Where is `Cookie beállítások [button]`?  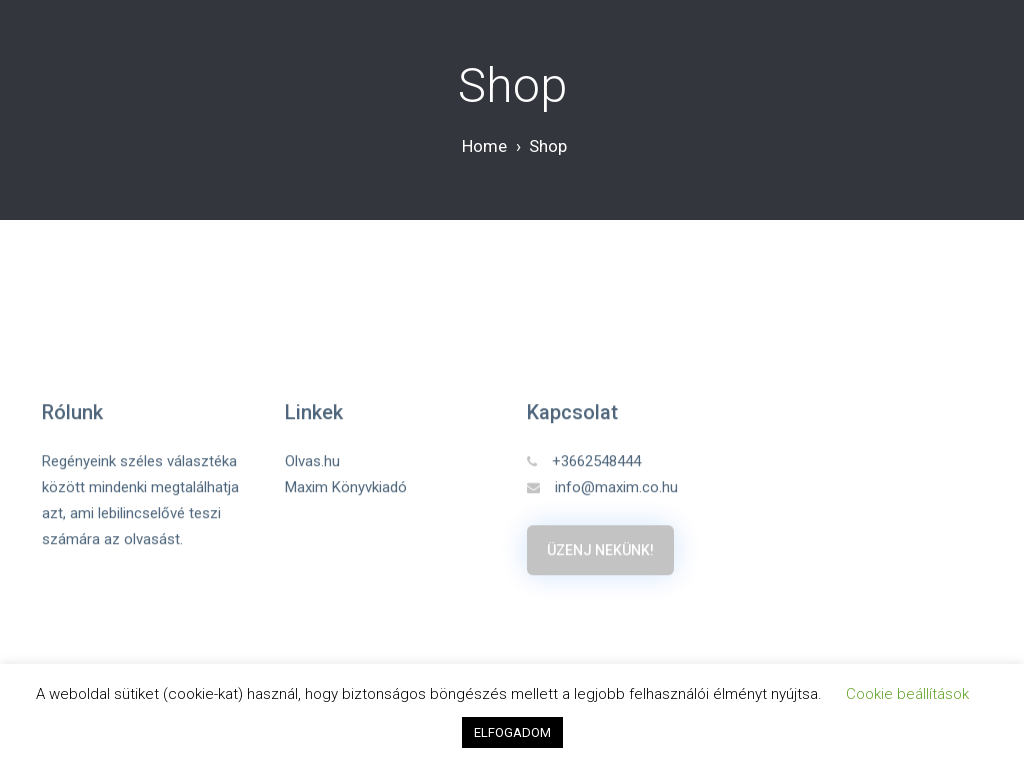
Cookie beállítások [button] is located at coordinates (907, 694).